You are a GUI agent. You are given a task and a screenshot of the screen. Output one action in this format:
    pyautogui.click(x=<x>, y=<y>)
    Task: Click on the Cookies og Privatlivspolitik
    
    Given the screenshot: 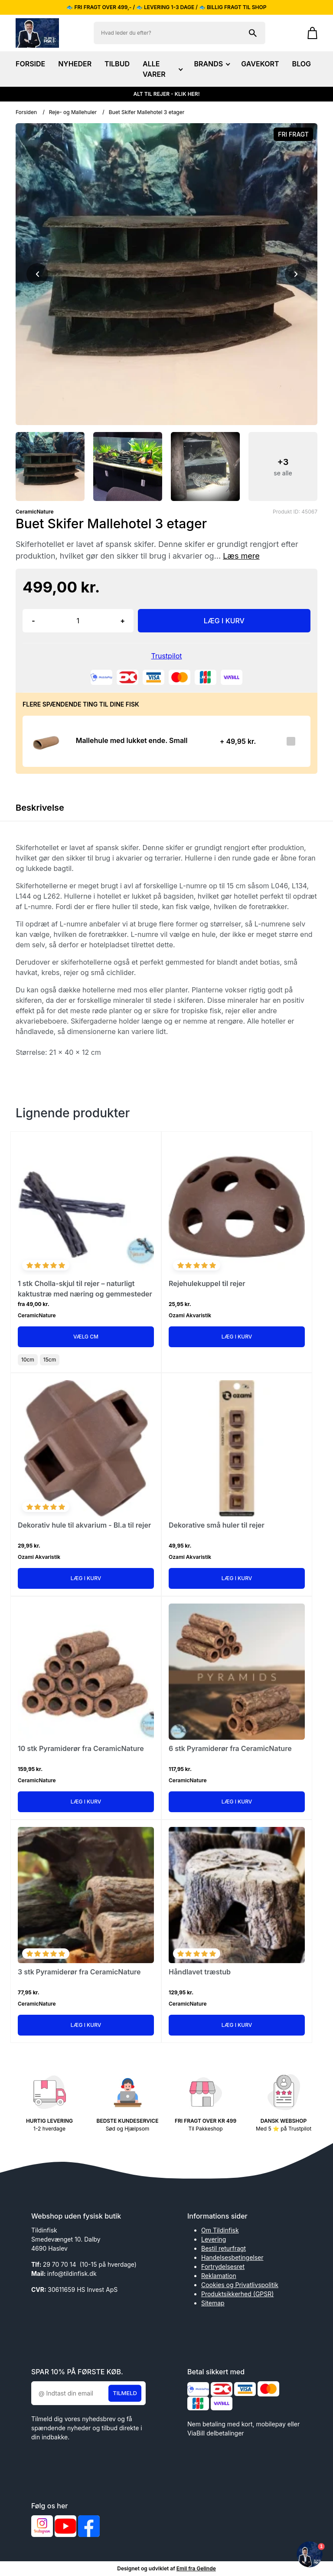 What is the action you would take?
    pyautogui.click(x=239, y=2284)
    